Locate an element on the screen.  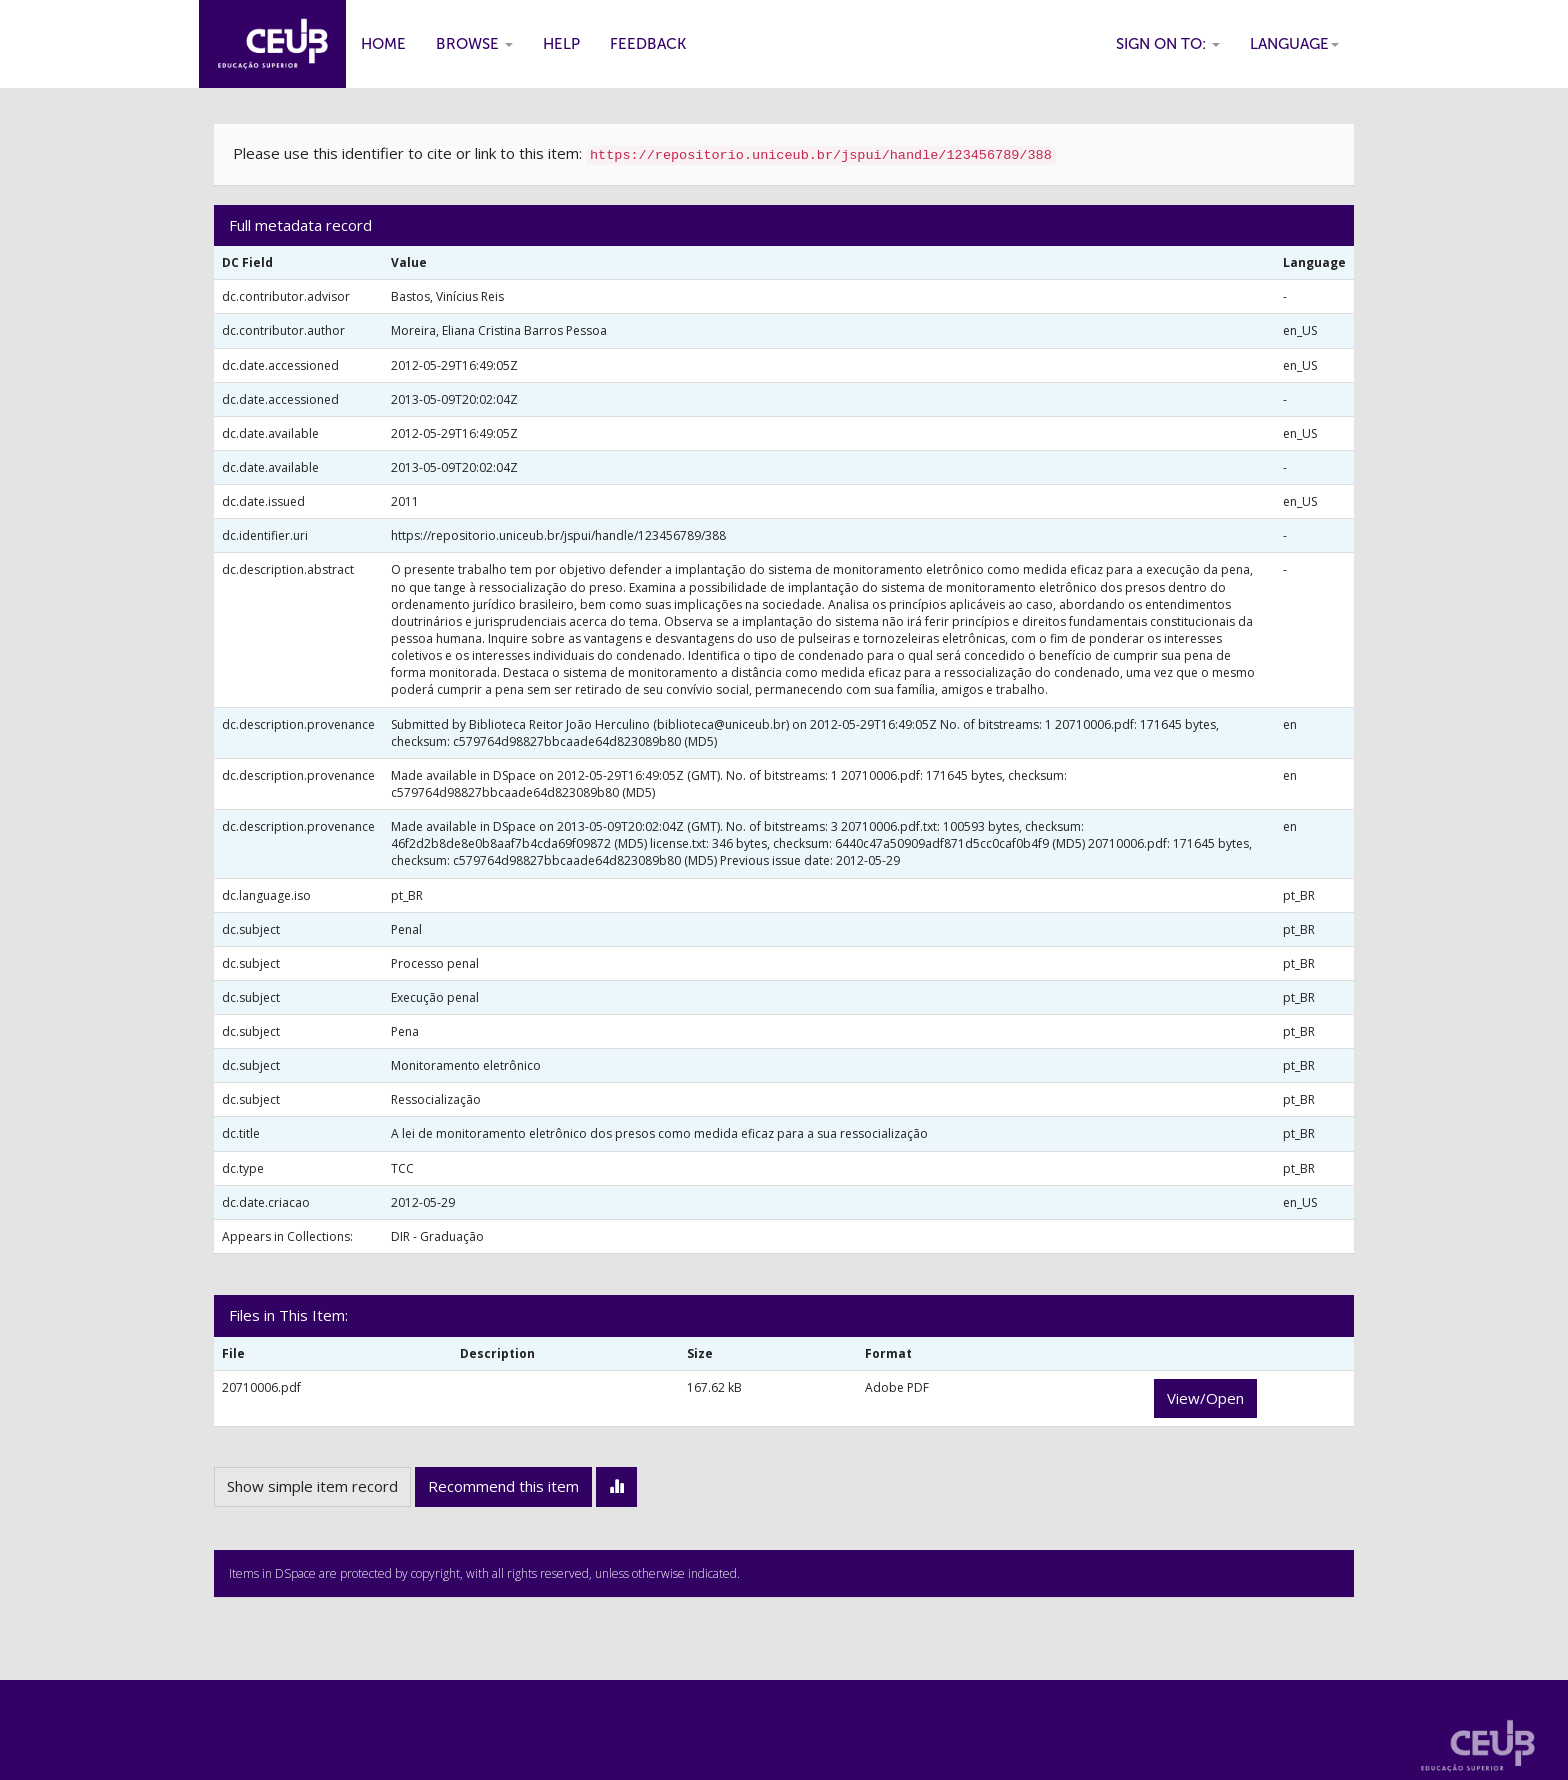
View/Open is located at coordinates (1205, 1398).